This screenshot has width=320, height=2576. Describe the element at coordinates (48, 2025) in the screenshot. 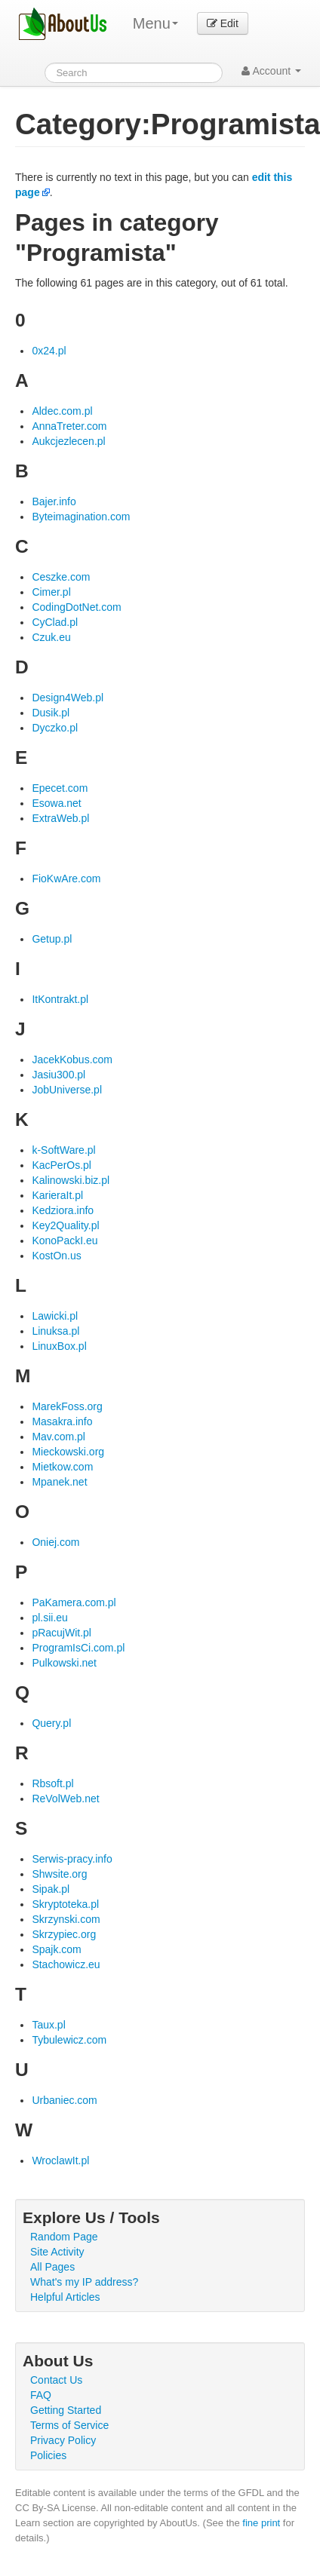

I see `Taux.pl` at that location.